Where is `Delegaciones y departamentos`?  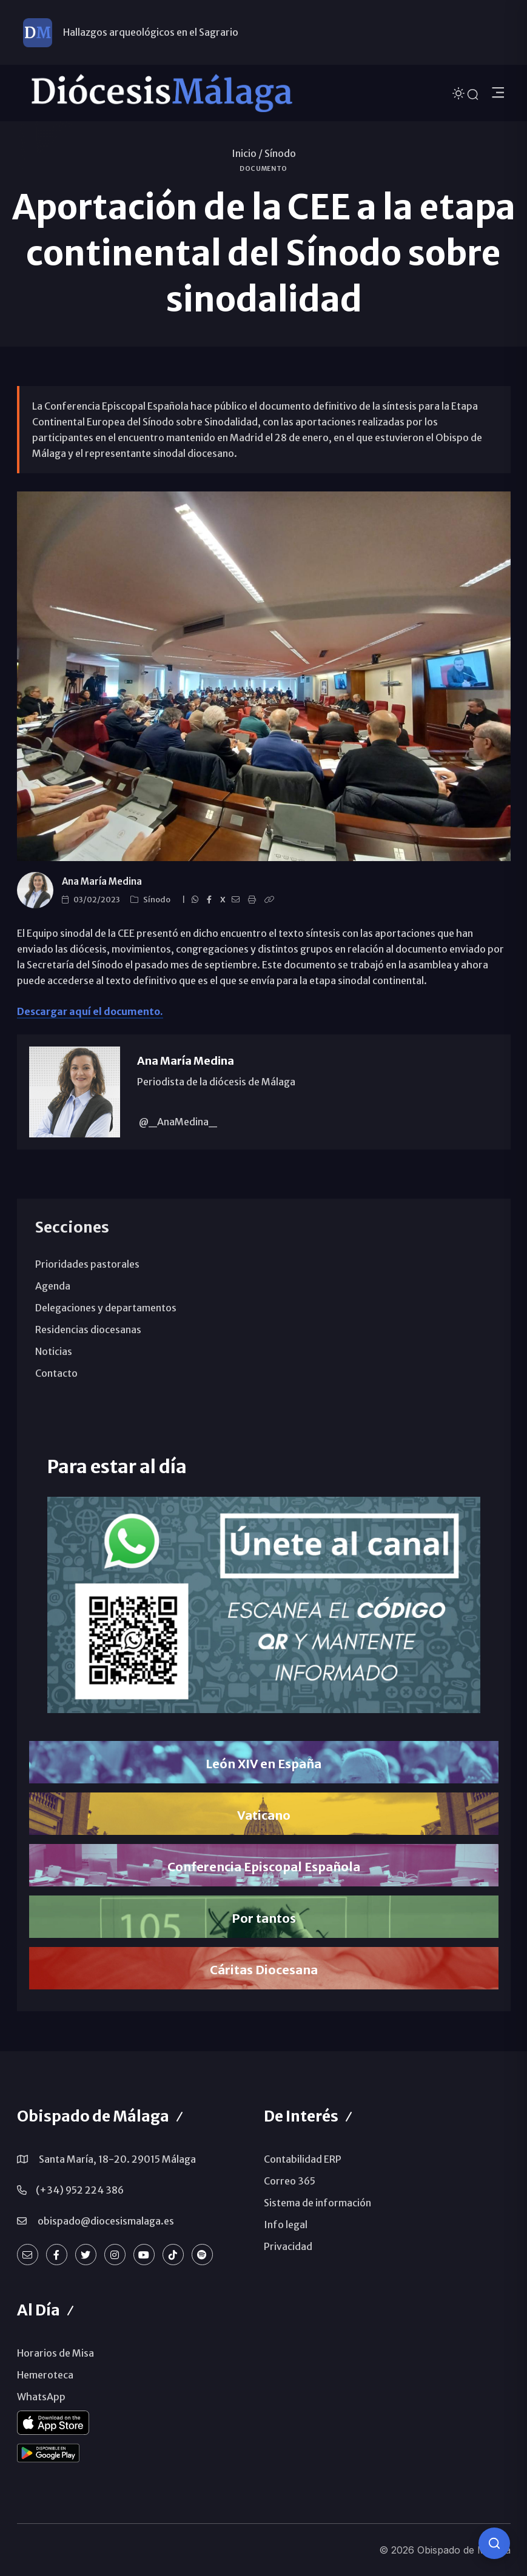
Delegaciones y departamentos is located at coordinates (105, 1308).